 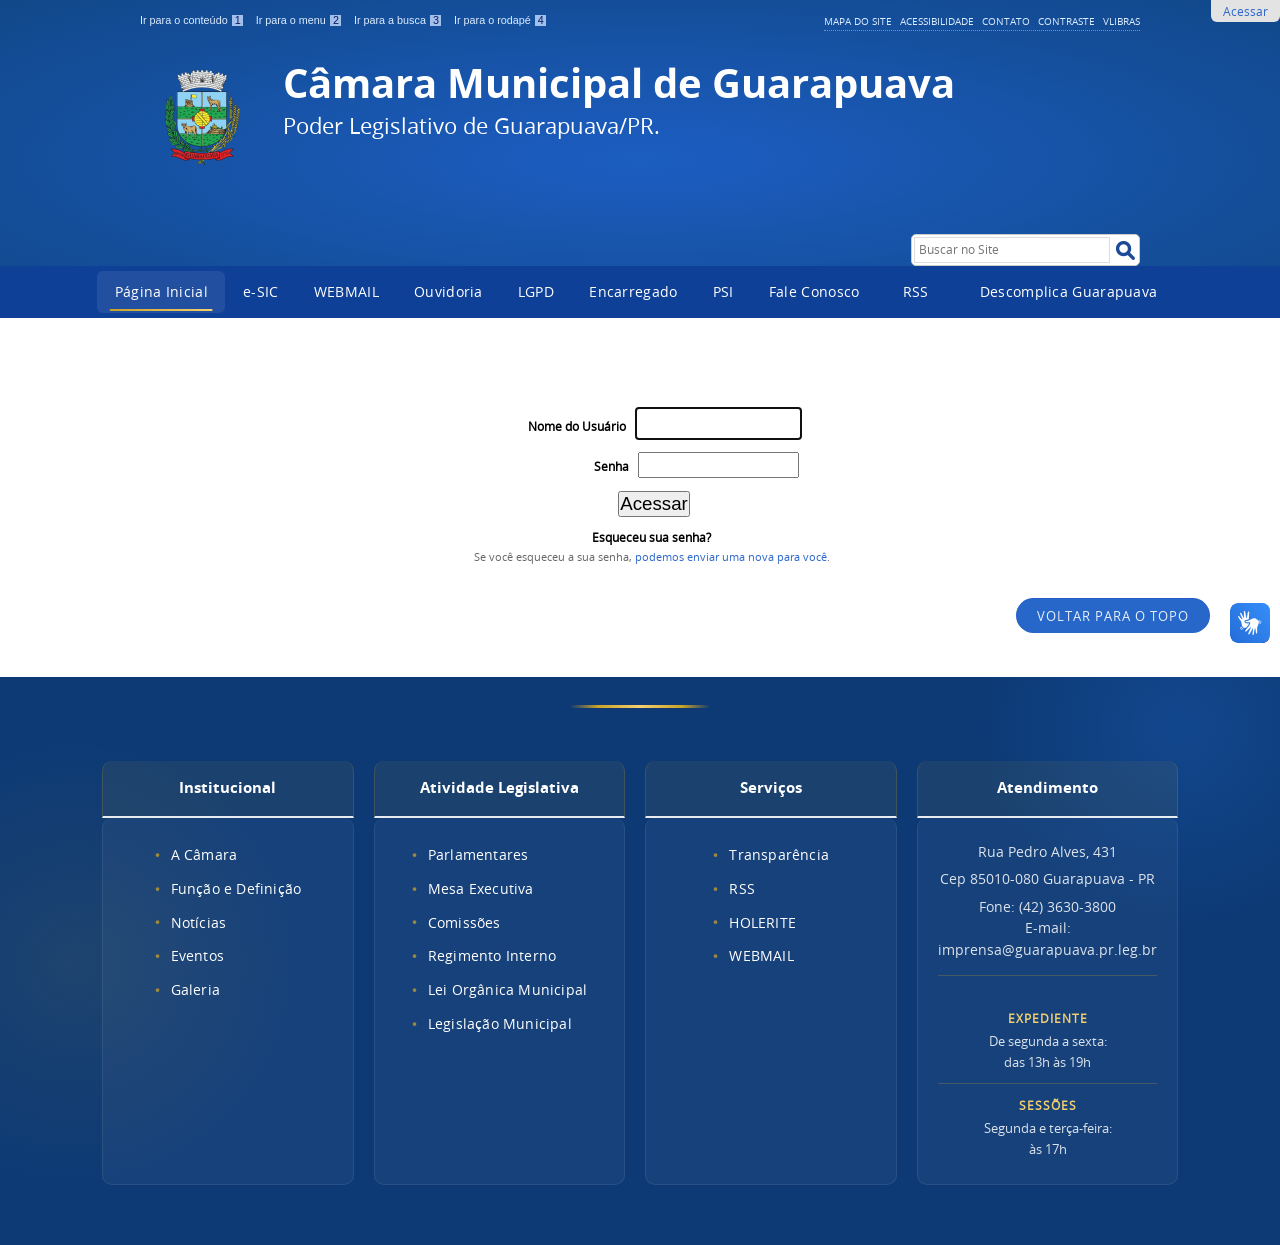 What do you see at coordinates (536, 291) in the screenshot?
I see `LGPD` at bounding box center [536, 291].